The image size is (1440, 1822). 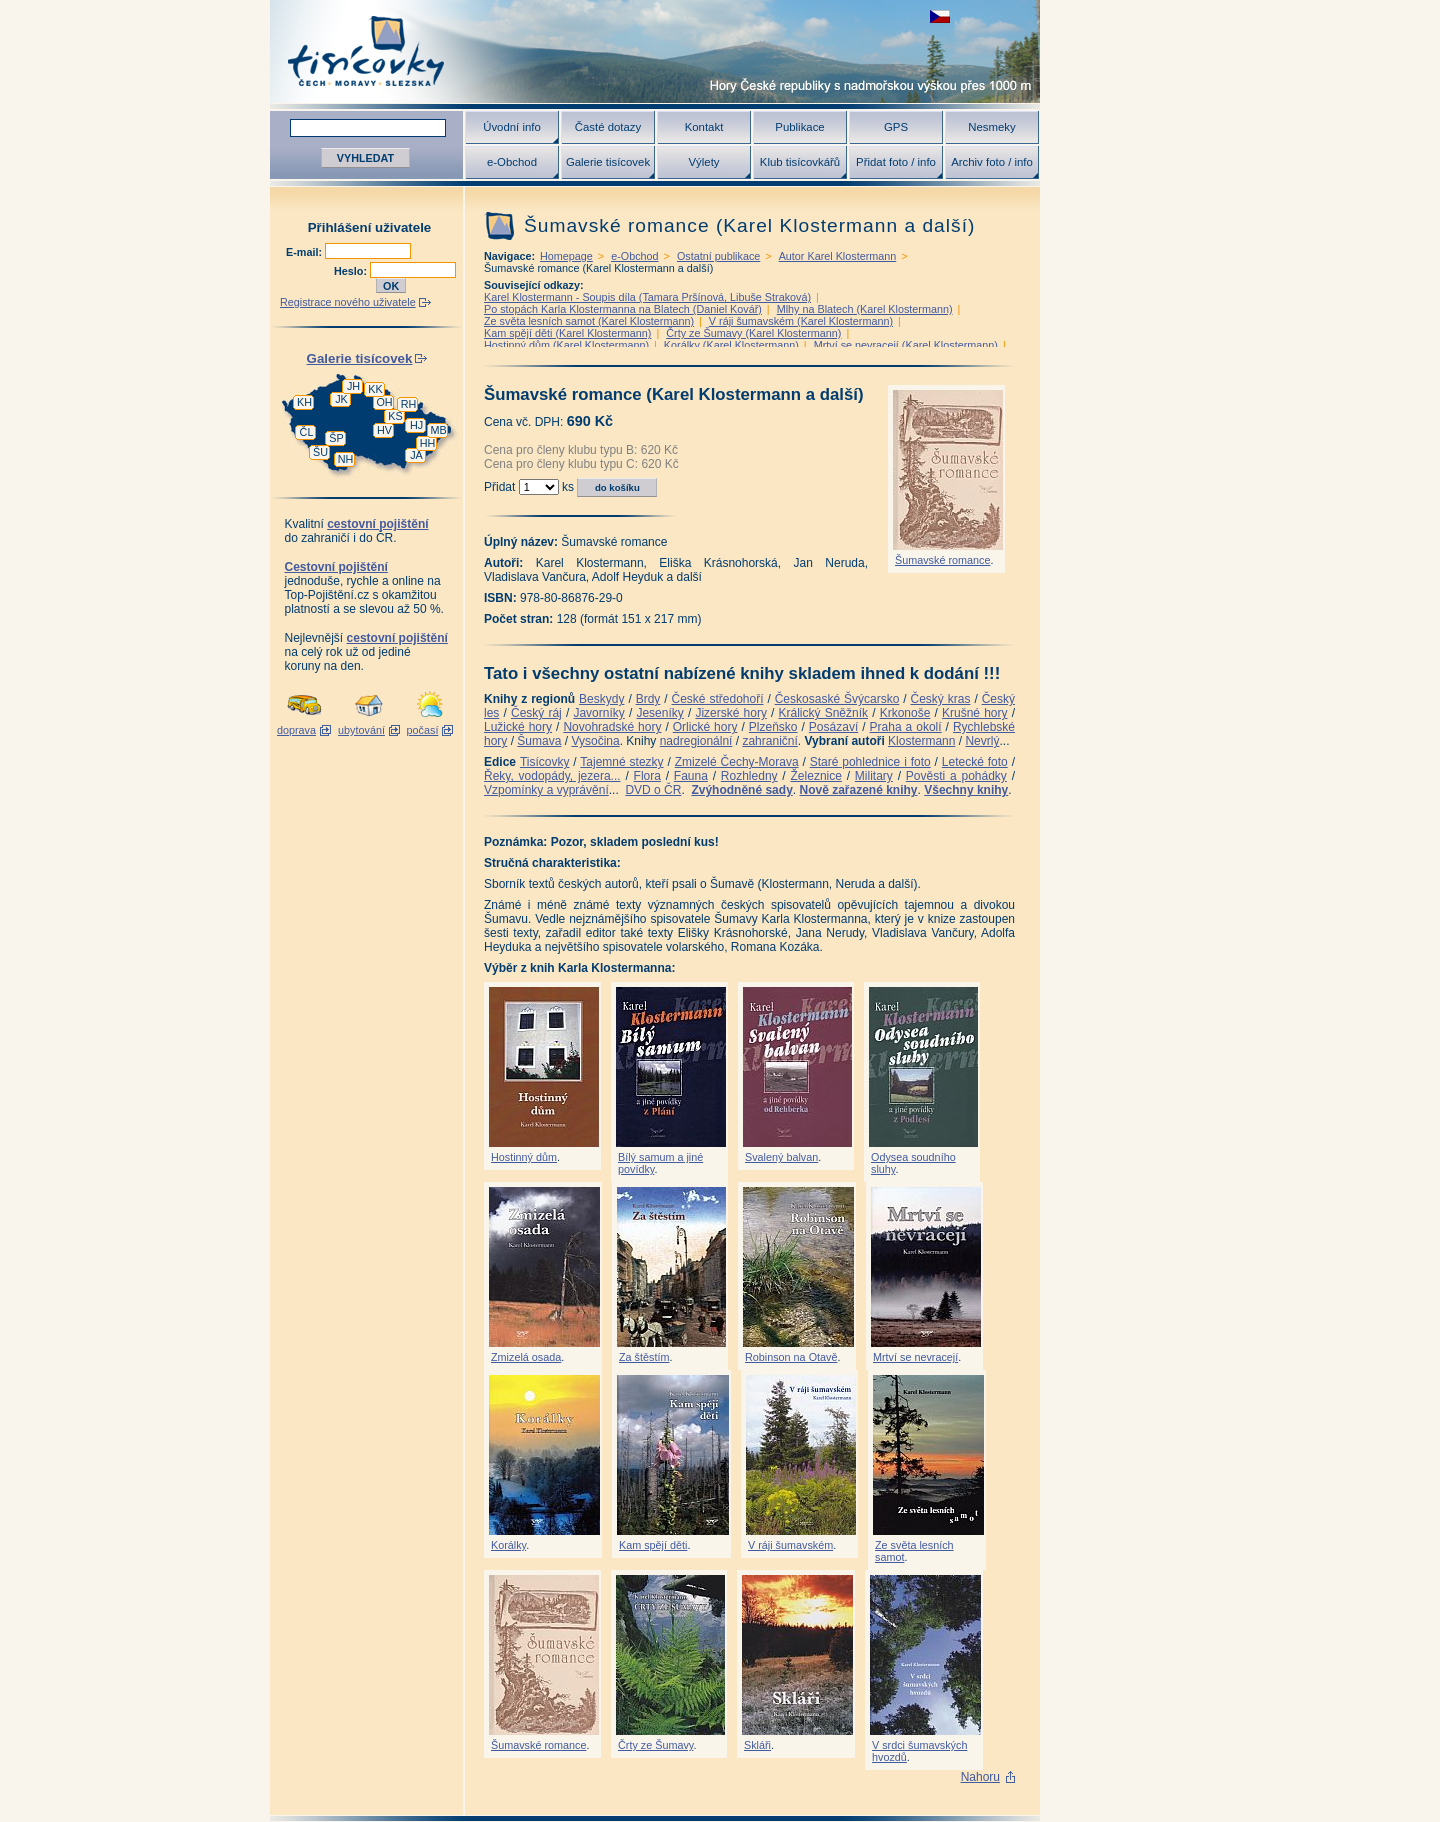 I want to click on V ráji šumavském, so click(x=790, y=1545).